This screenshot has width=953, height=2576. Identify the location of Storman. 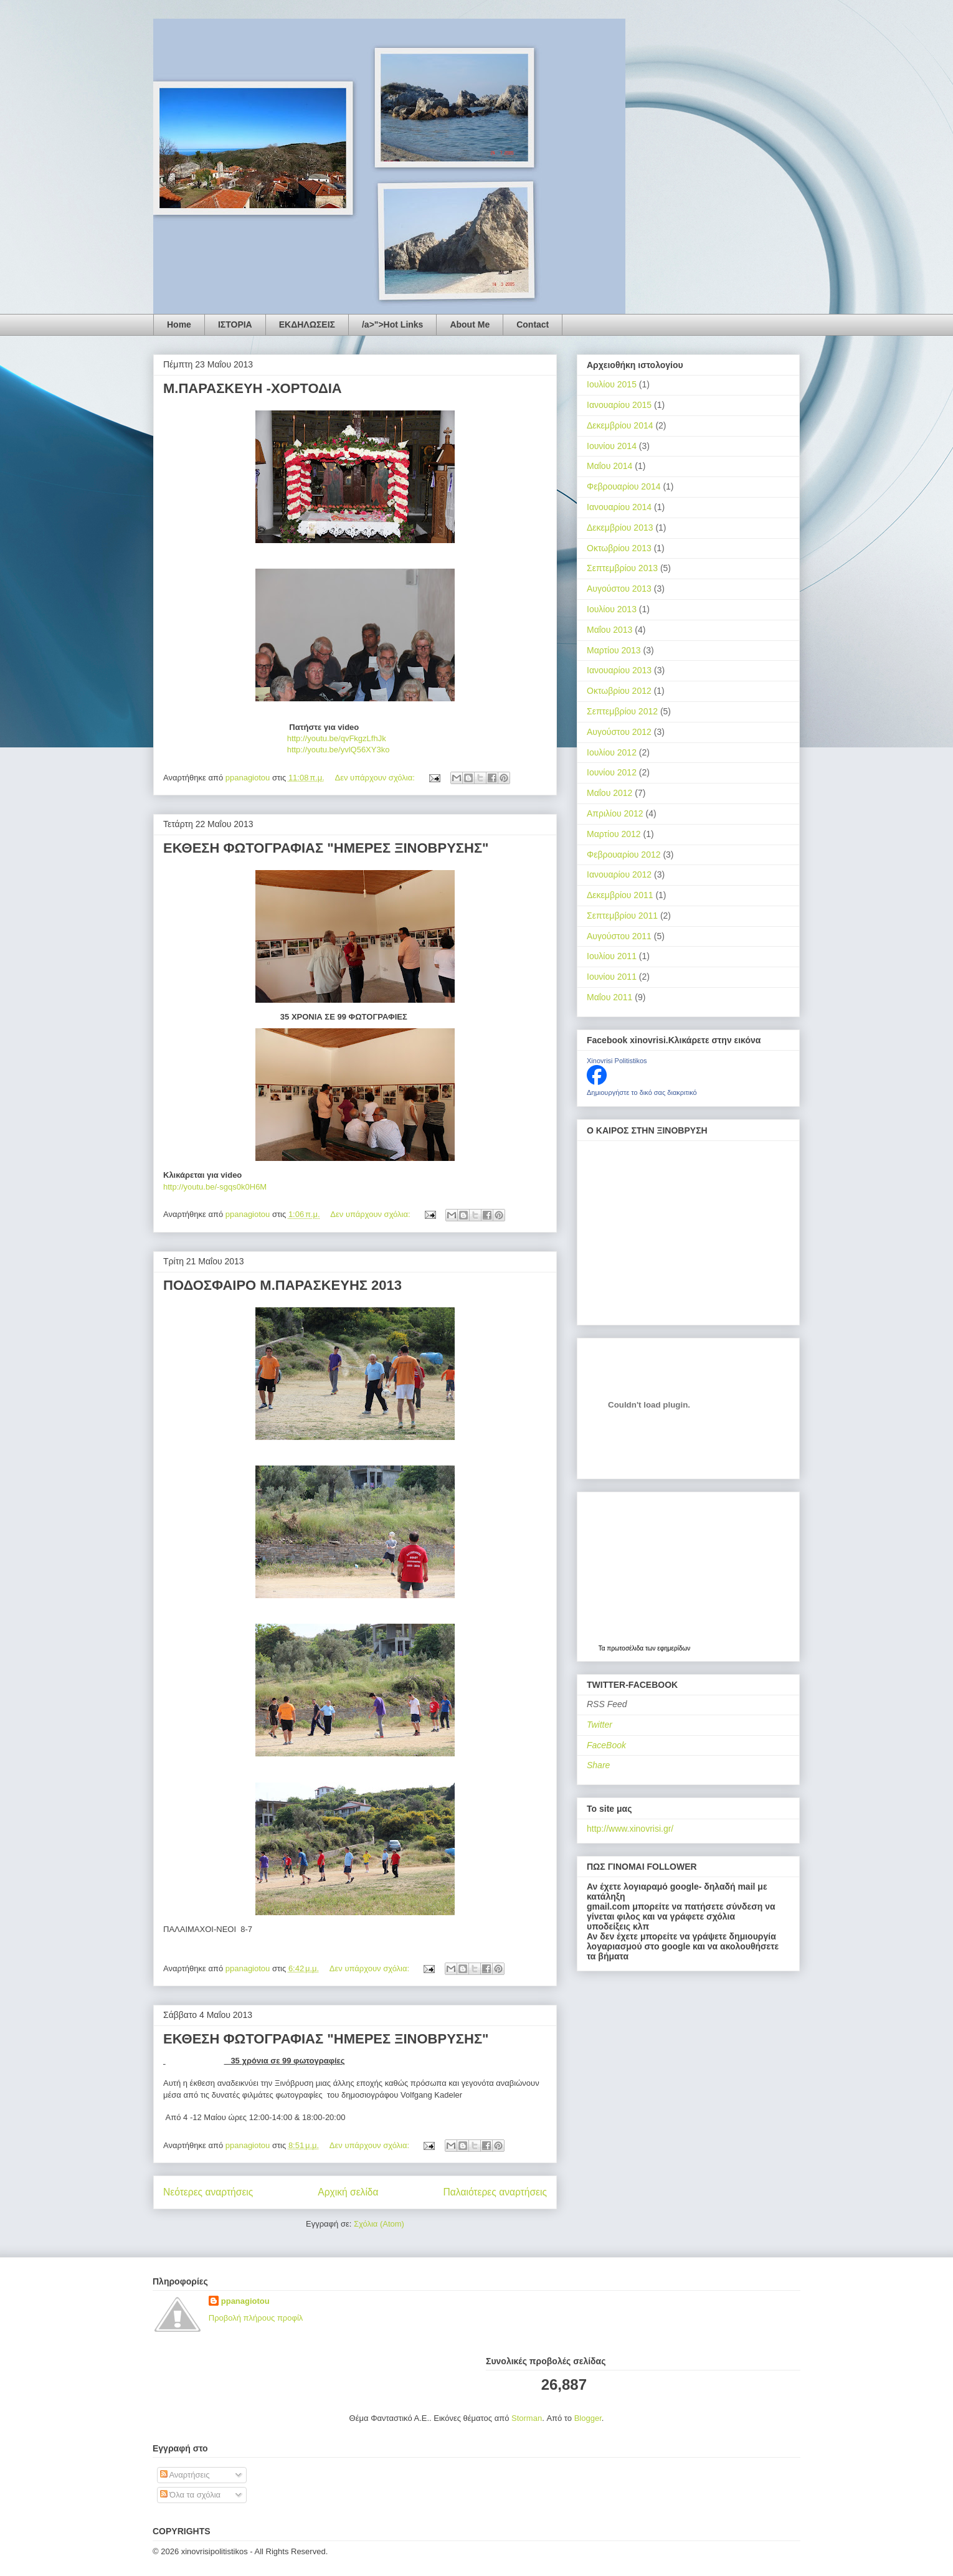
(526, 2418).